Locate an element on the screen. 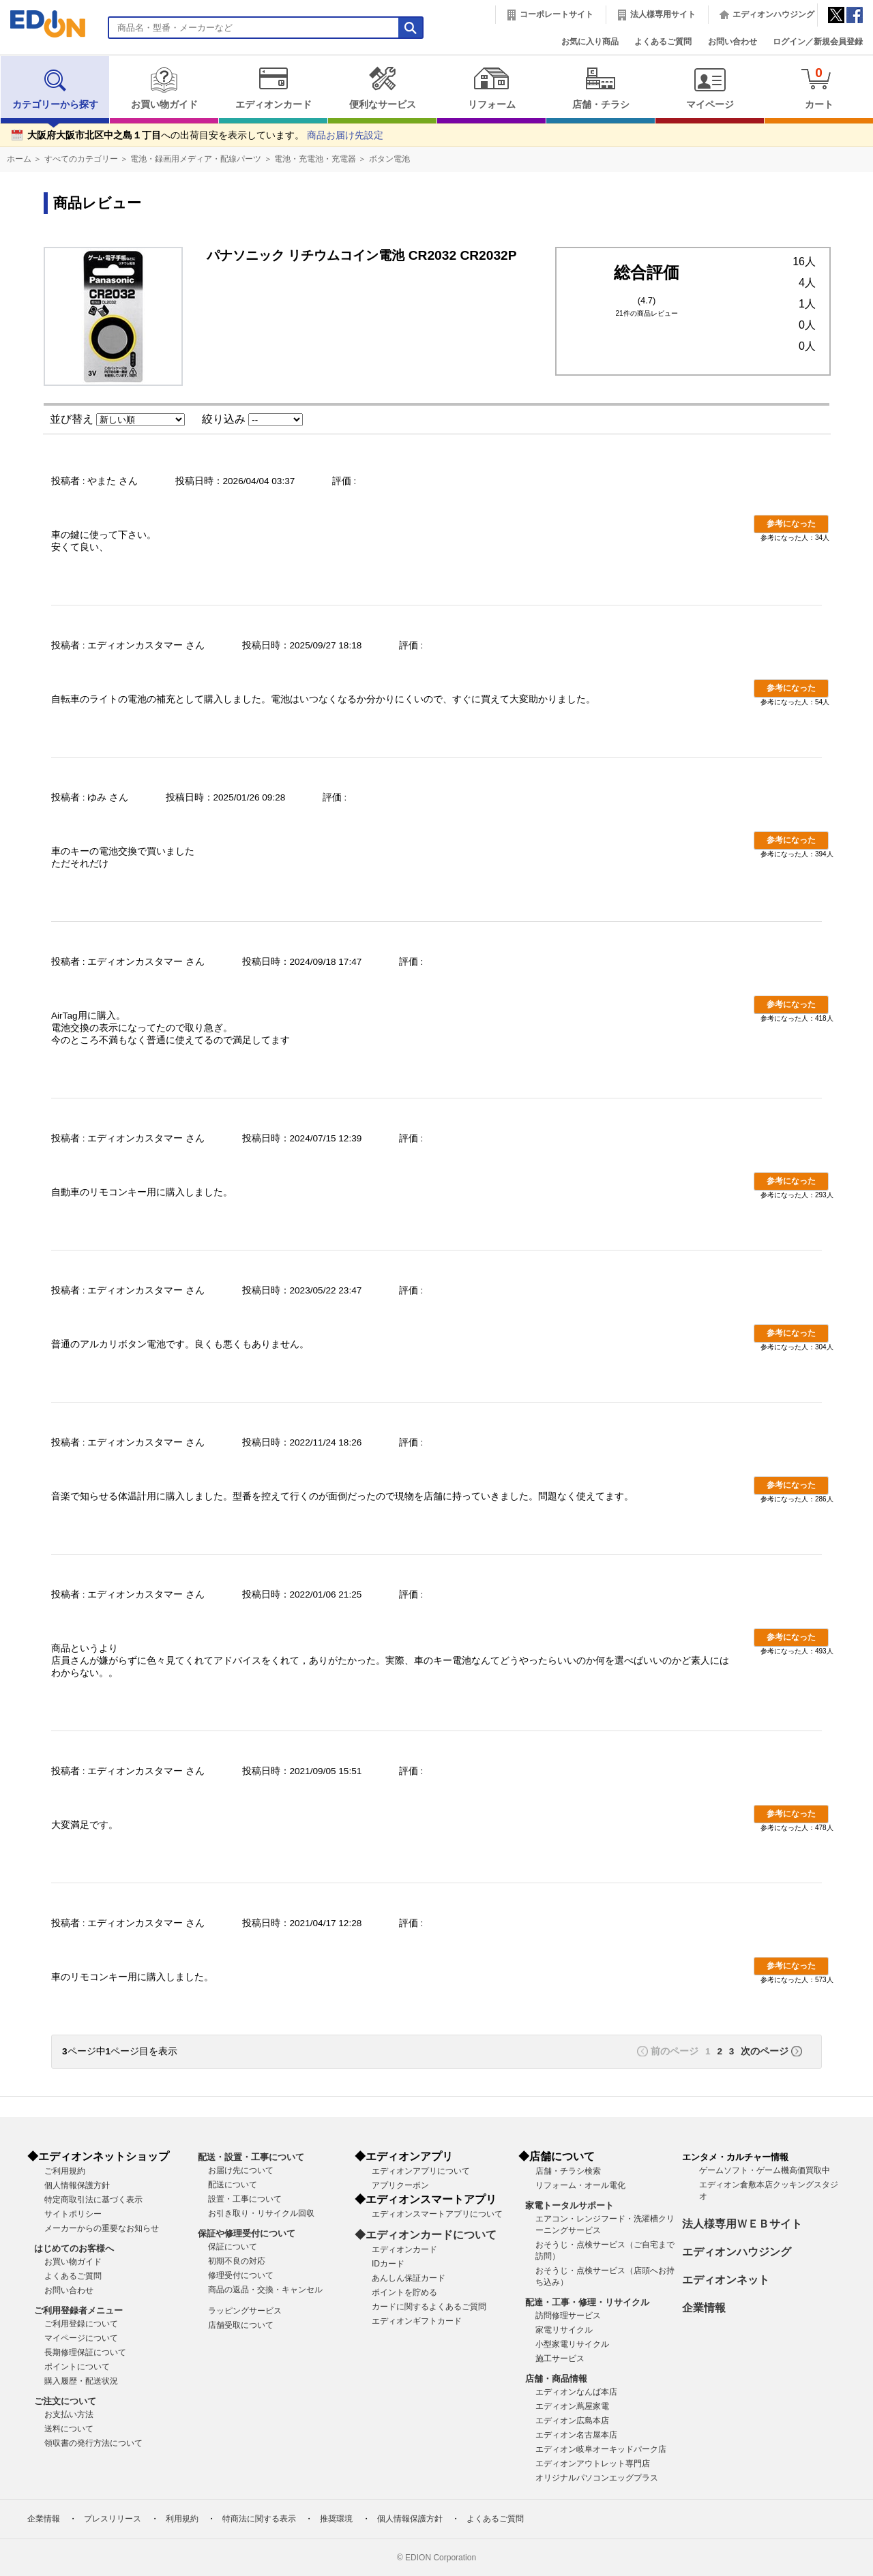 The height and width of the screenshot is (2576, 873). 店舗・チラシ is located at coordinates (600, 88).